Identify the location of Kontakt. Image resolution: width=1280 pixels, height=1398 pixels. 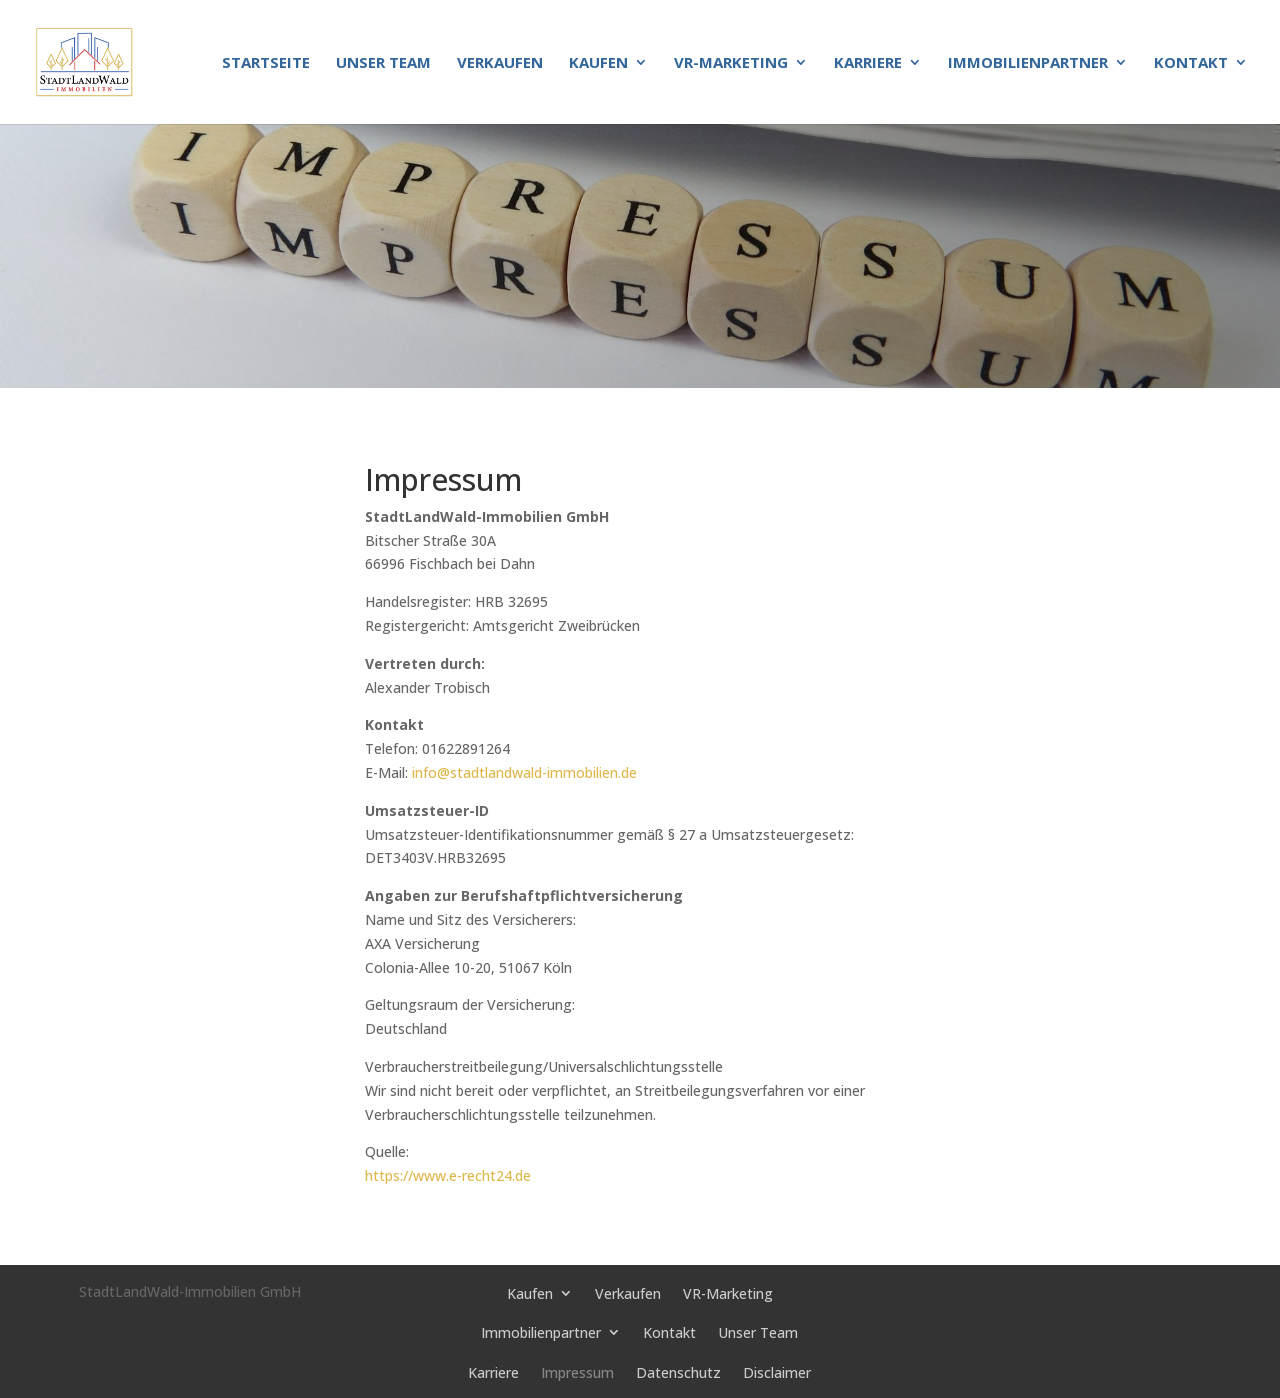
(1191, 63).